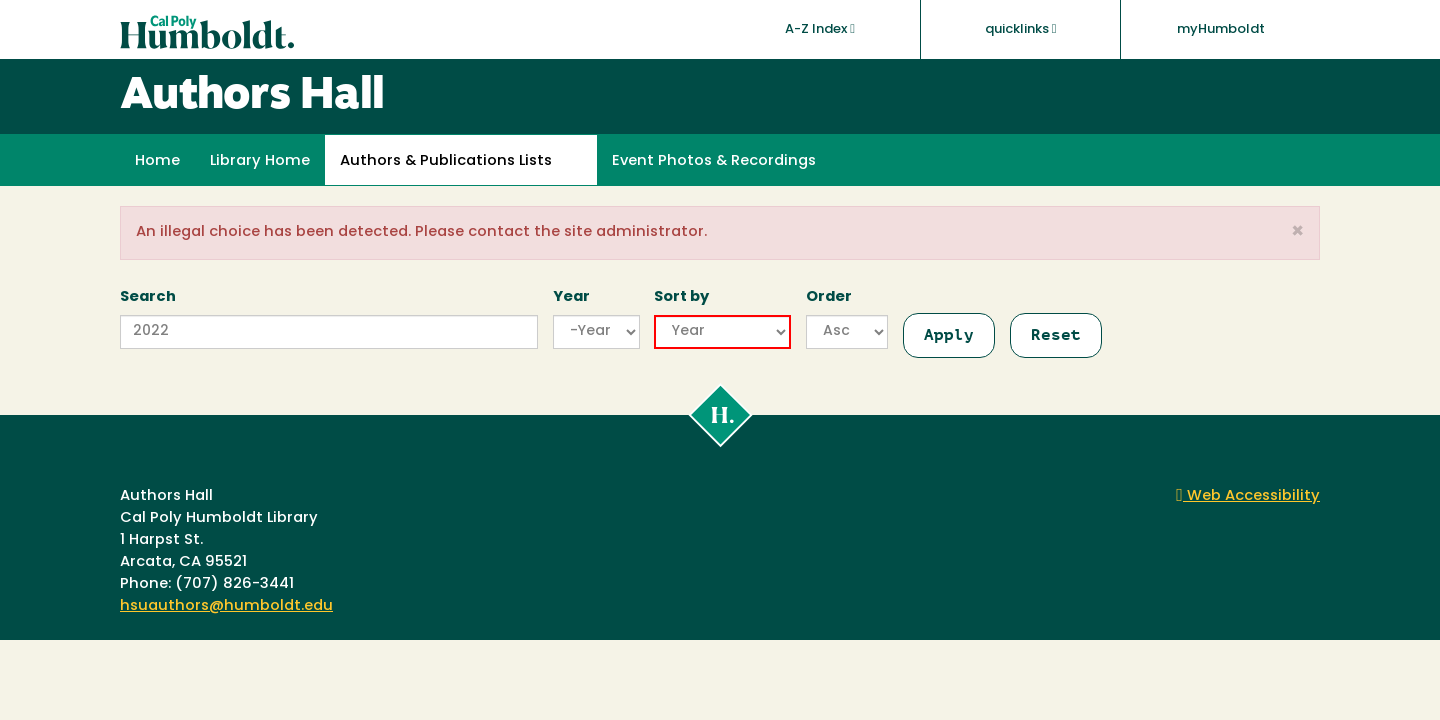  I want to click on Search, so click(148, 297).